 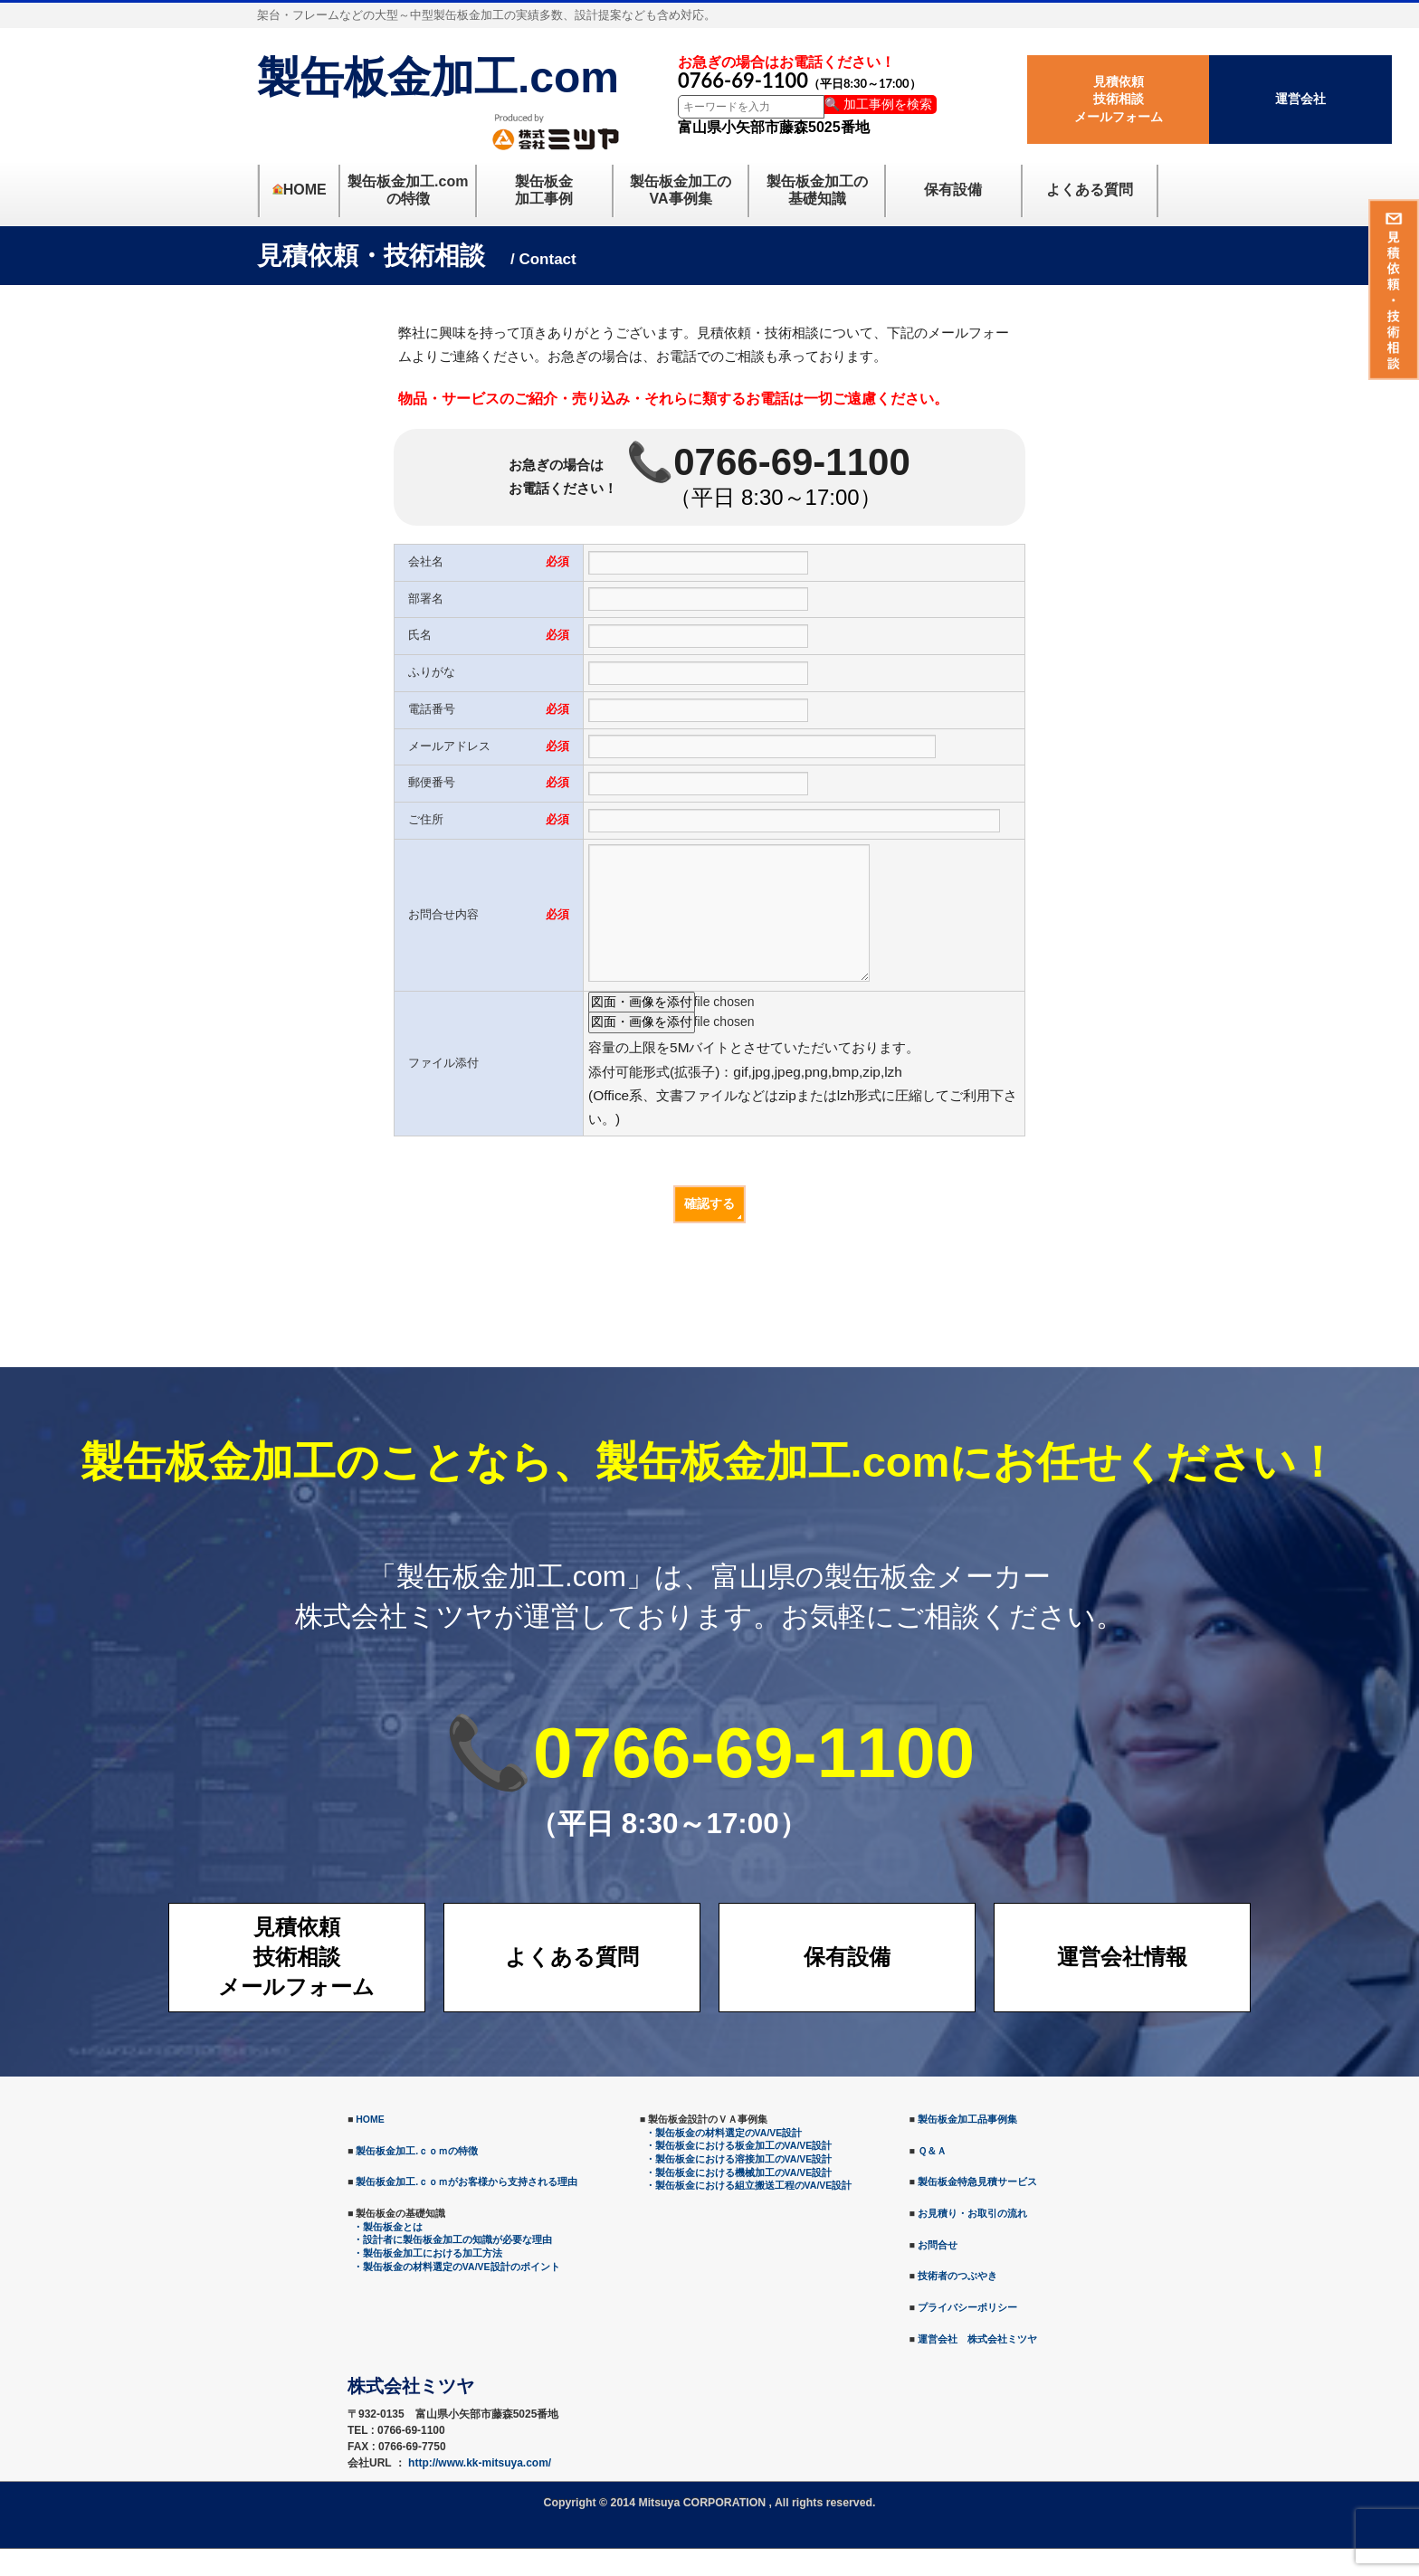 What do you see at coordinates (479, 2490) in the screenshot?
I see `http://www.kk-mitsuya.com/` at bounding box center [479, 2490].